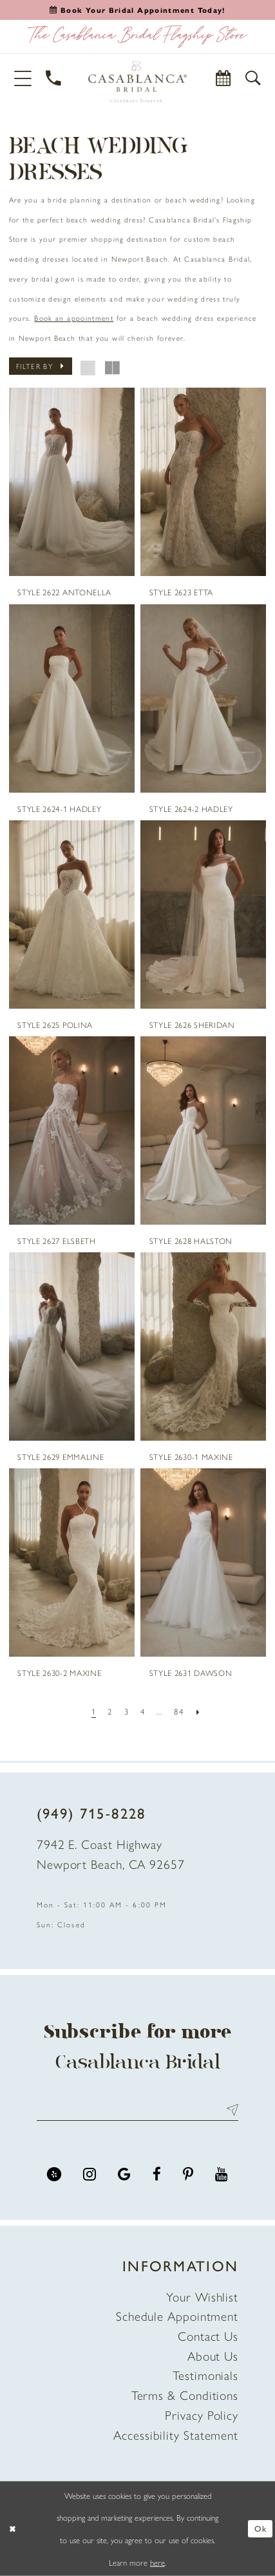  What do you see at coordinates (184, 2395) in the screenshot?
I see `Terms & Conditions` at bounding box center [184, 2395].